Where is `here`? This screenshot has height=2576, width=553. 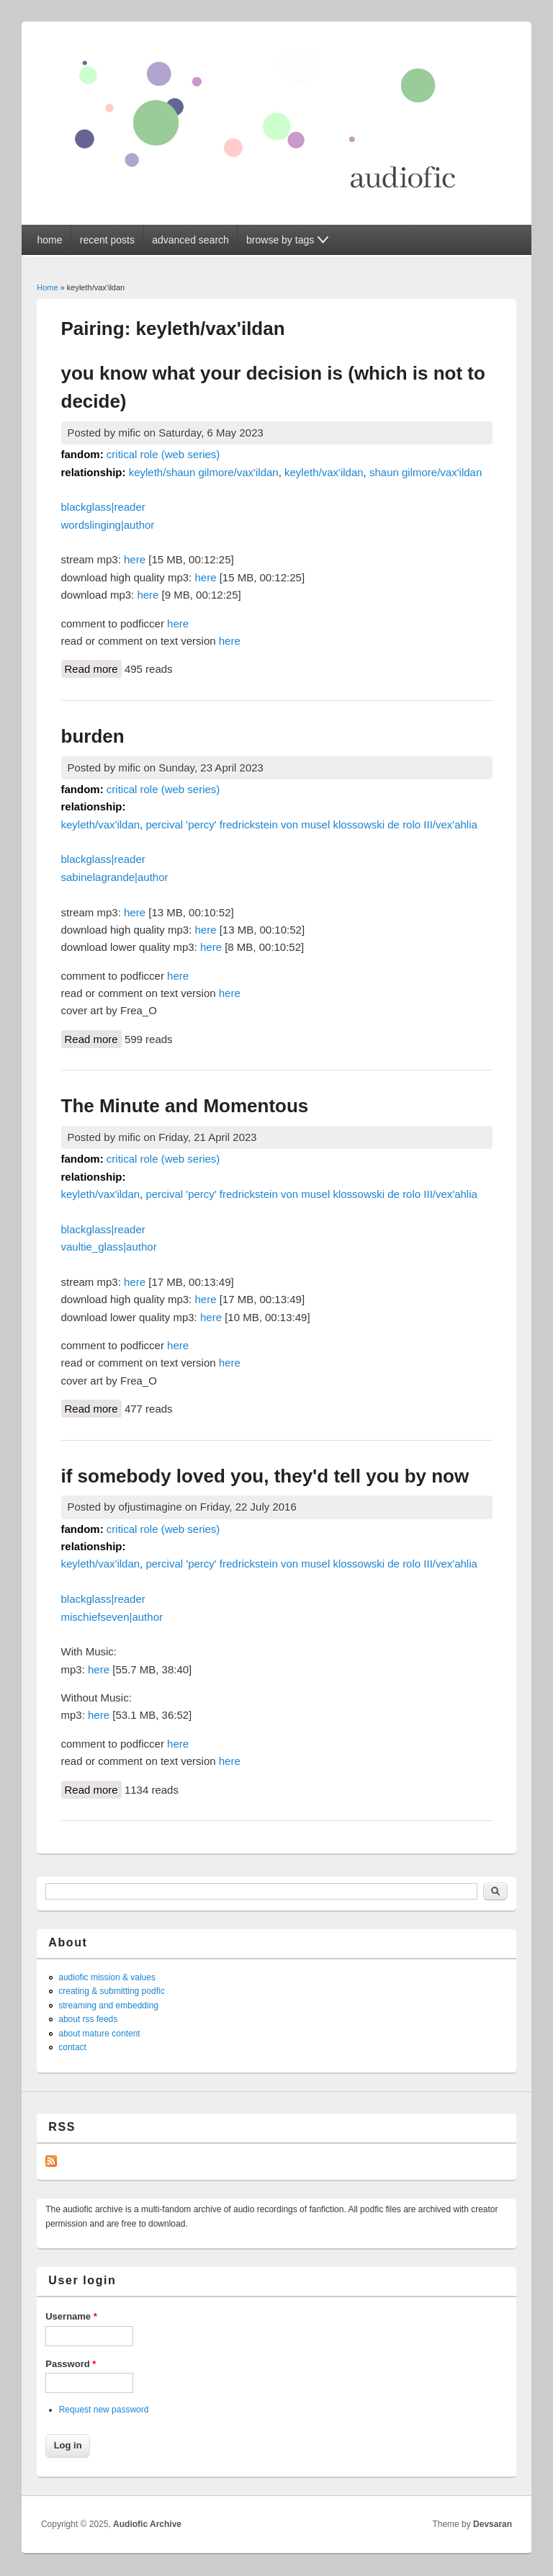 here is located at coordinates (134, 559).